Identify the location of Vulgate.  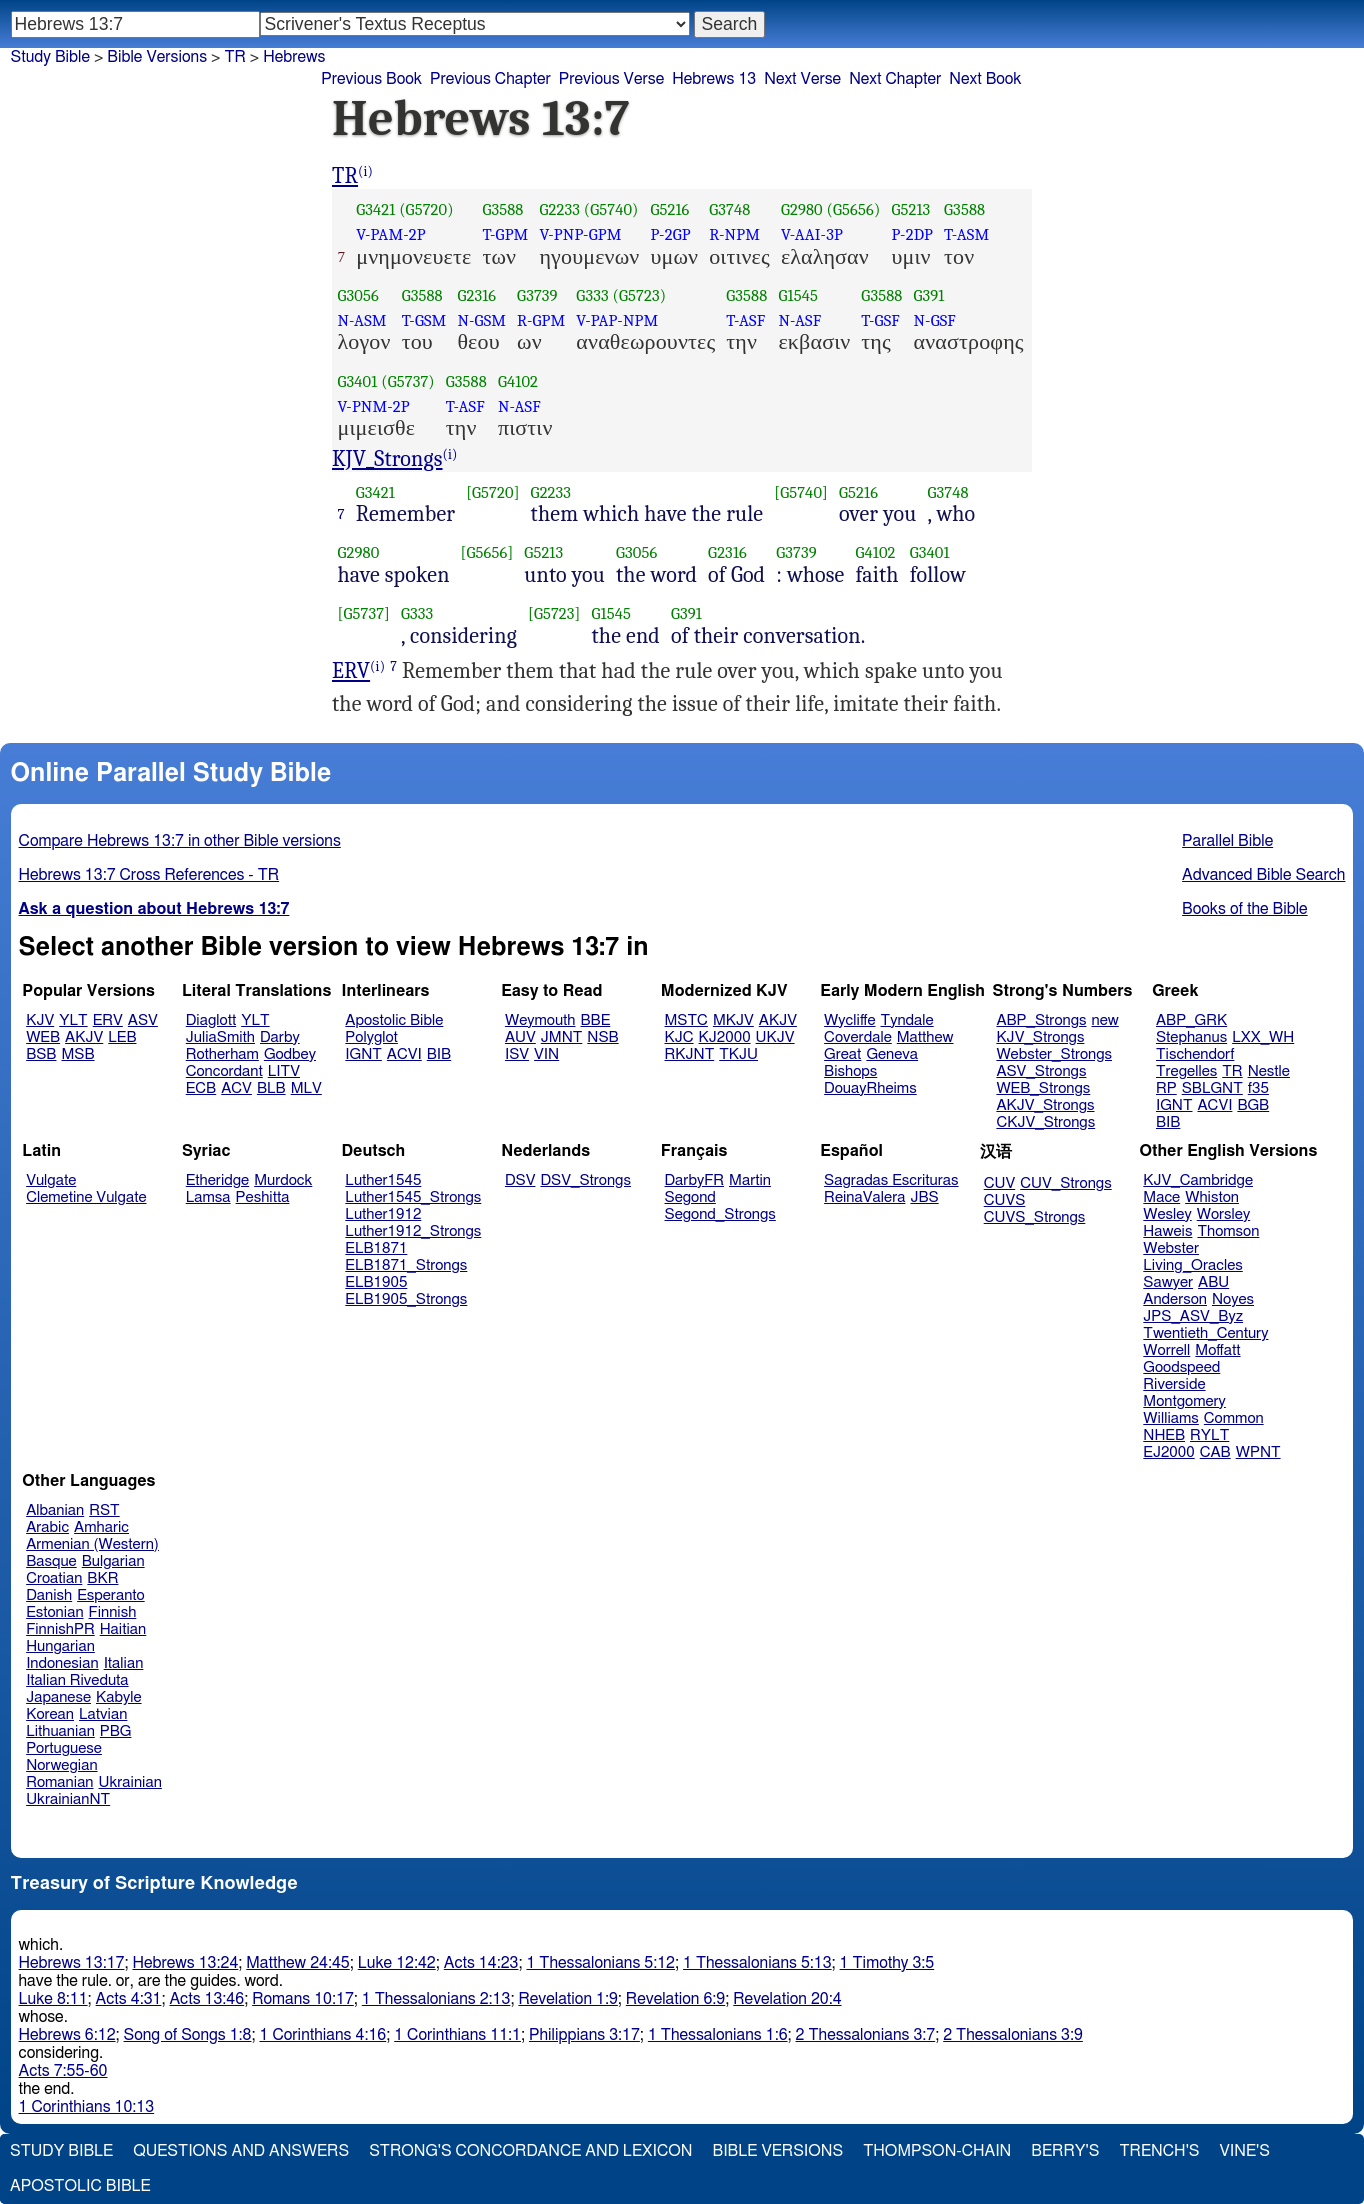
(51, 1180).